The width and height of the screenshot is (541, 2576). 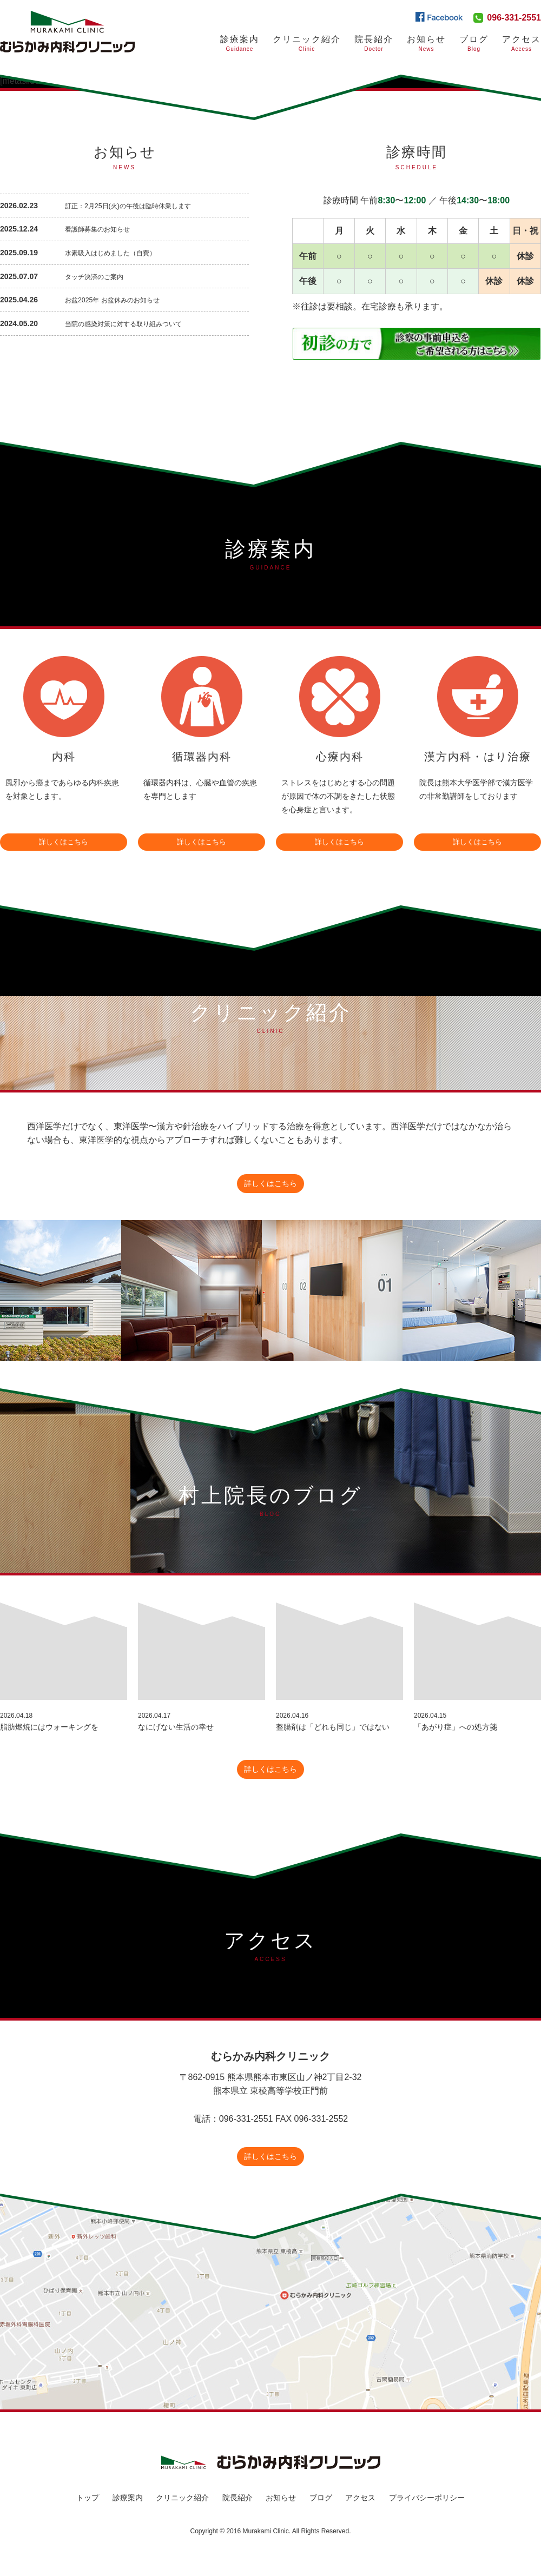 I want to click on 当院の感染対策に対する取り組みついて, so click(x=133, y=323).